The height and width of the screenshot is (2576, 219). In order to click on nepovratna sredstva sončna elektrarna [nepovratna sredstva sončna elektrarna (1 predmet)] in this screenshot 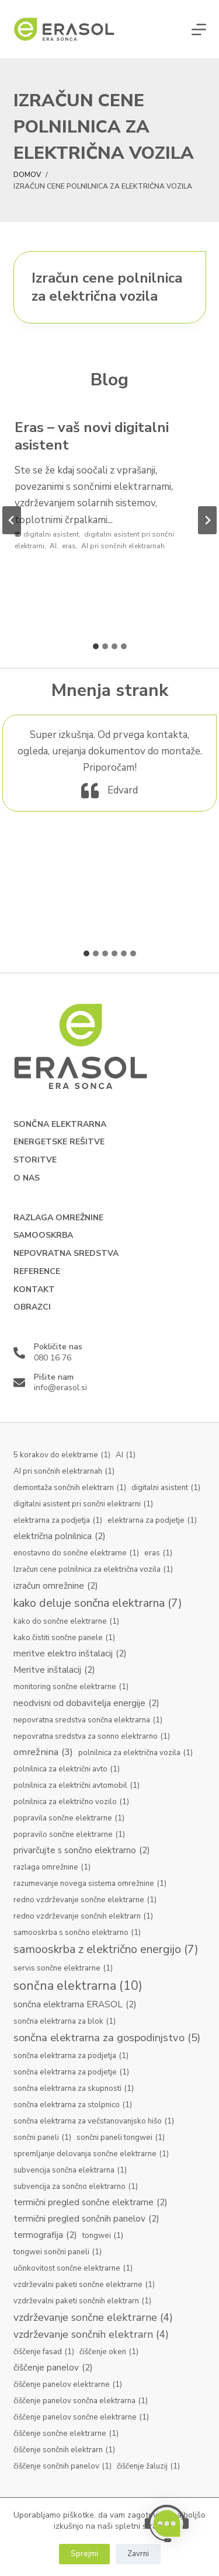, I will do `click(87, 1720)`.